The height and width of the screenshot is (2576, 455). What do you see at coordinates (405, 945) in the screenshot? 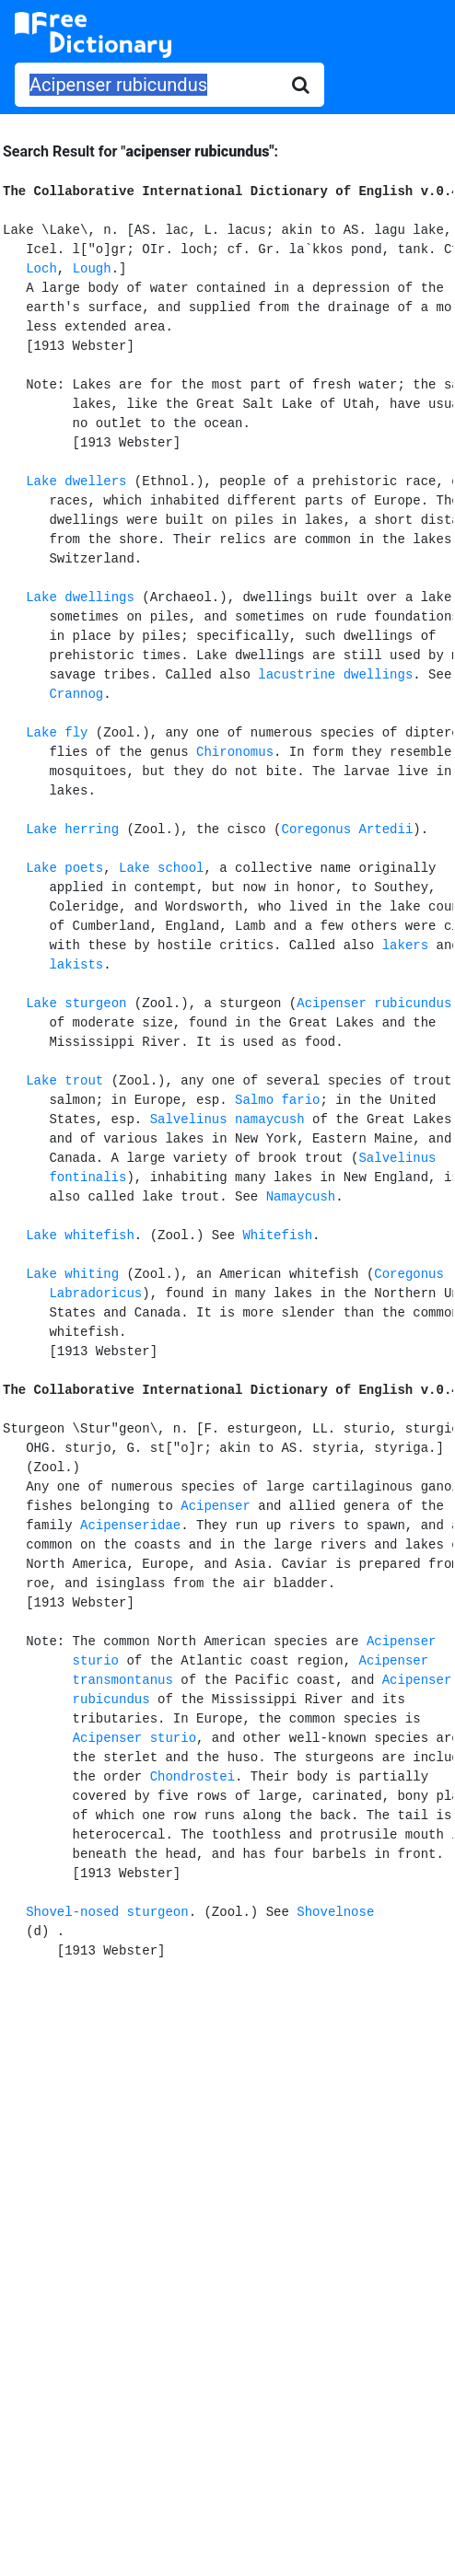
I see `lakers` at bounding box center [405, 945].